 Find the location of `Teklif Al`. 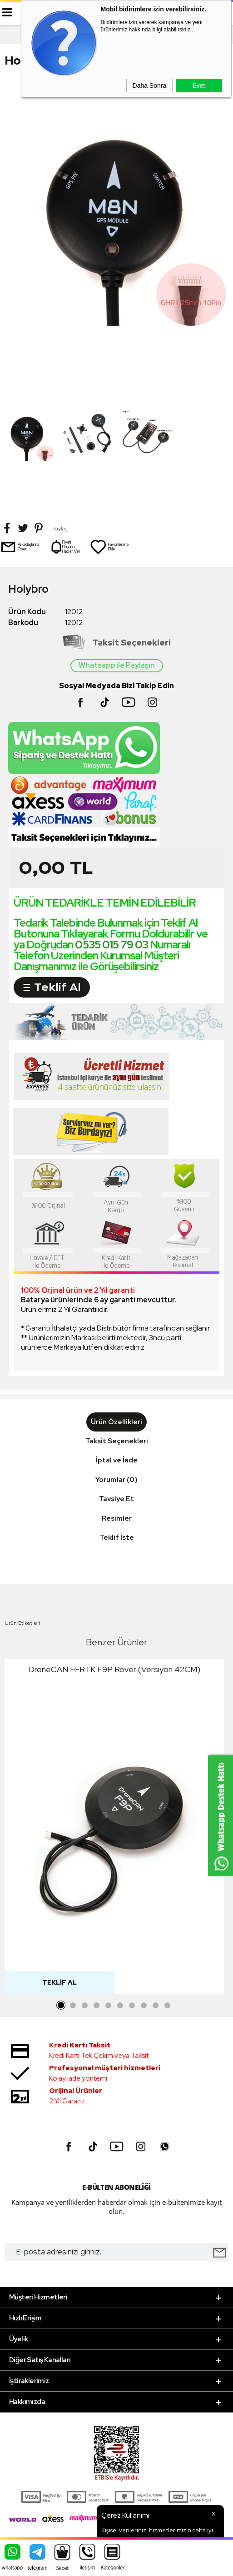

Teklif Al is located at coordinates (59, 1982).